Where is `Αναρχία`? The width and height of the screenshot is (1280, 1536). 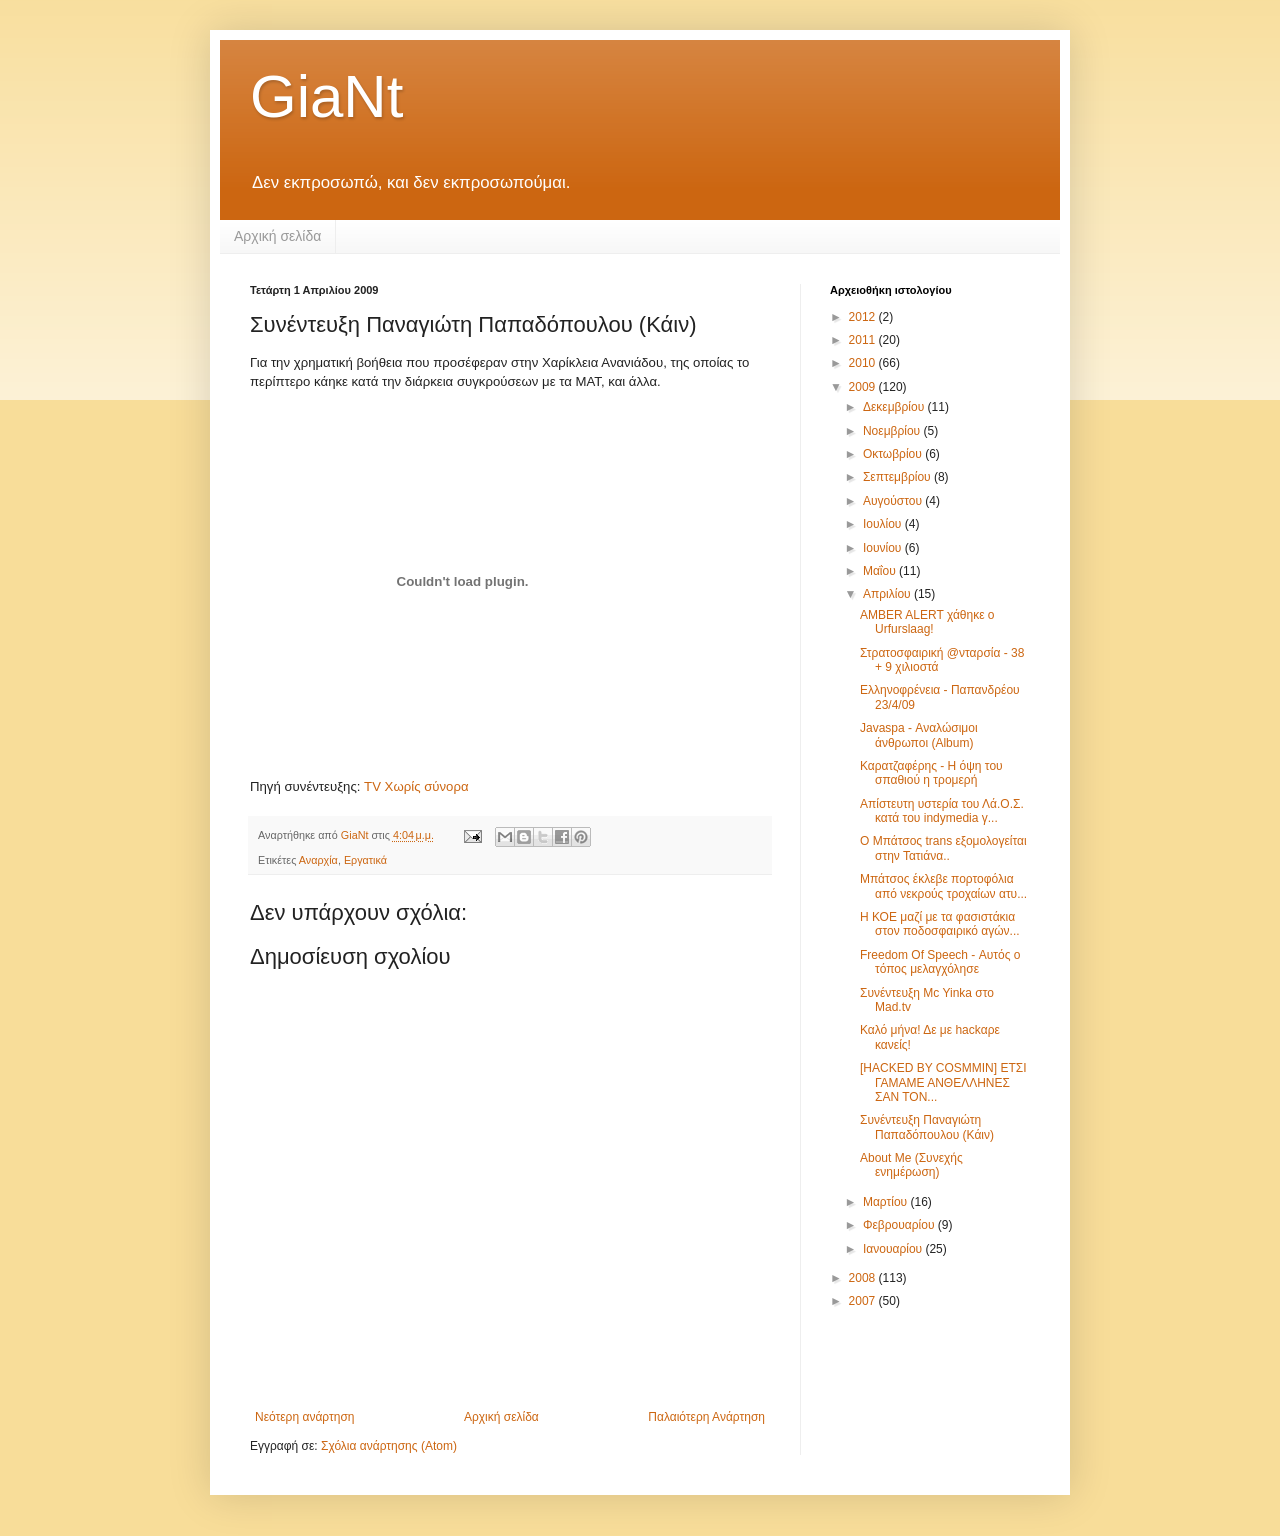
Αναρχία is located at coordinates (318, 860).